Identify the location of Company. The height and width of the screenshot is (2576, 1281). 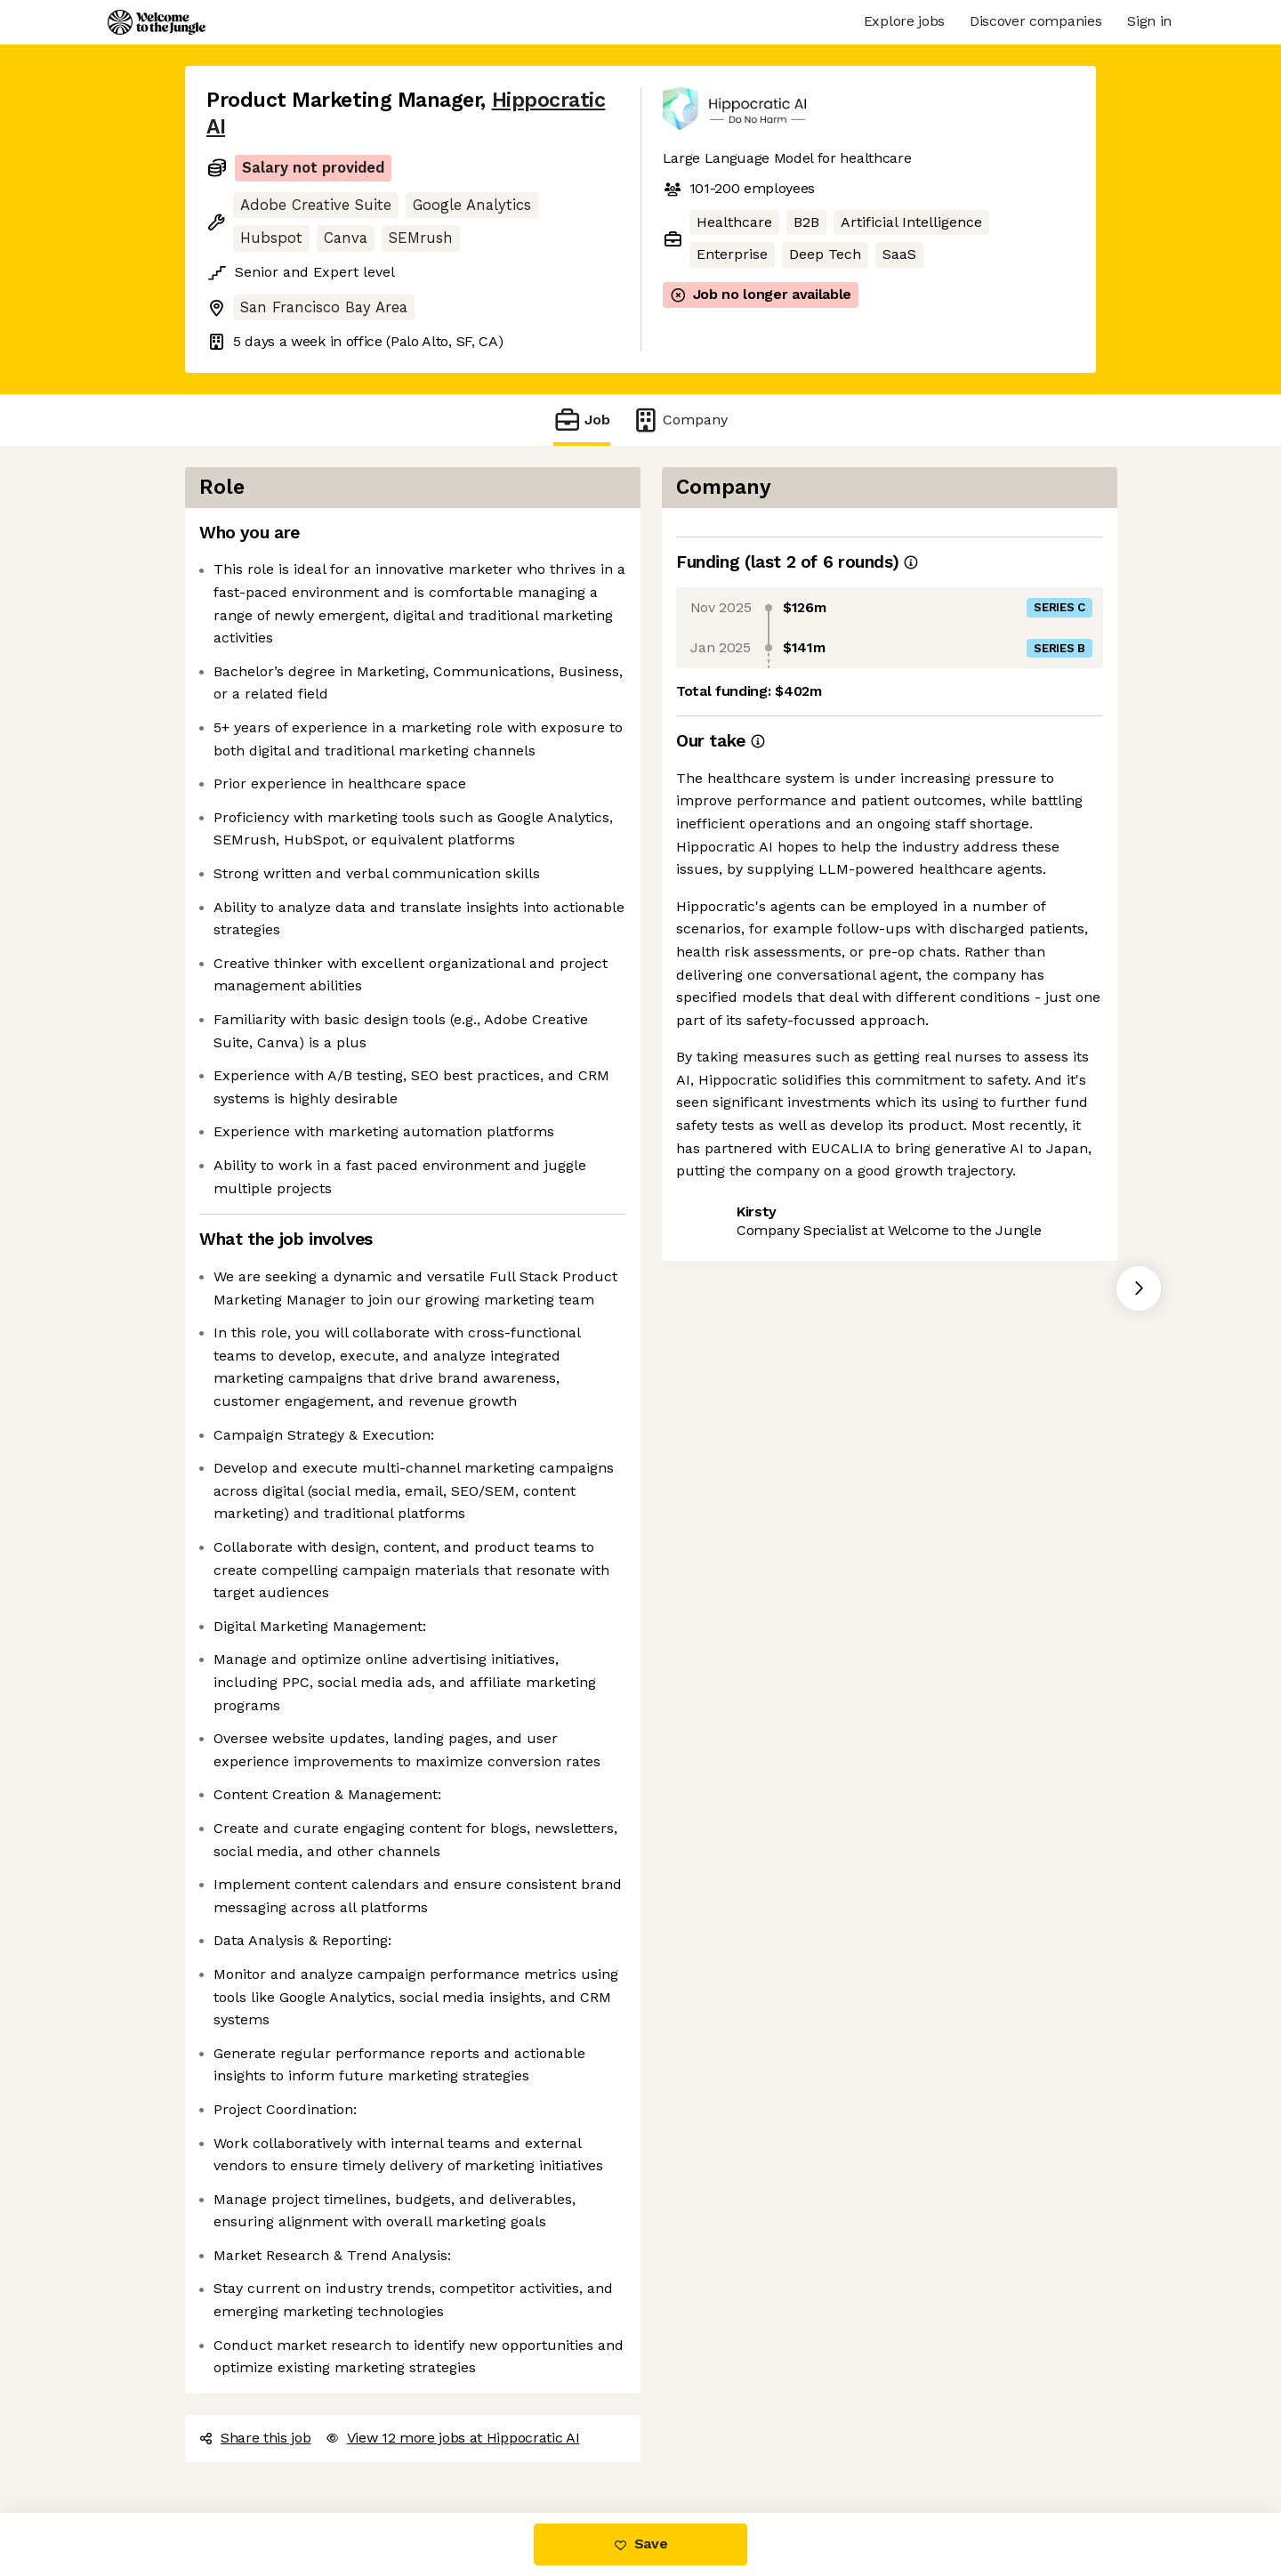
(680, 419).